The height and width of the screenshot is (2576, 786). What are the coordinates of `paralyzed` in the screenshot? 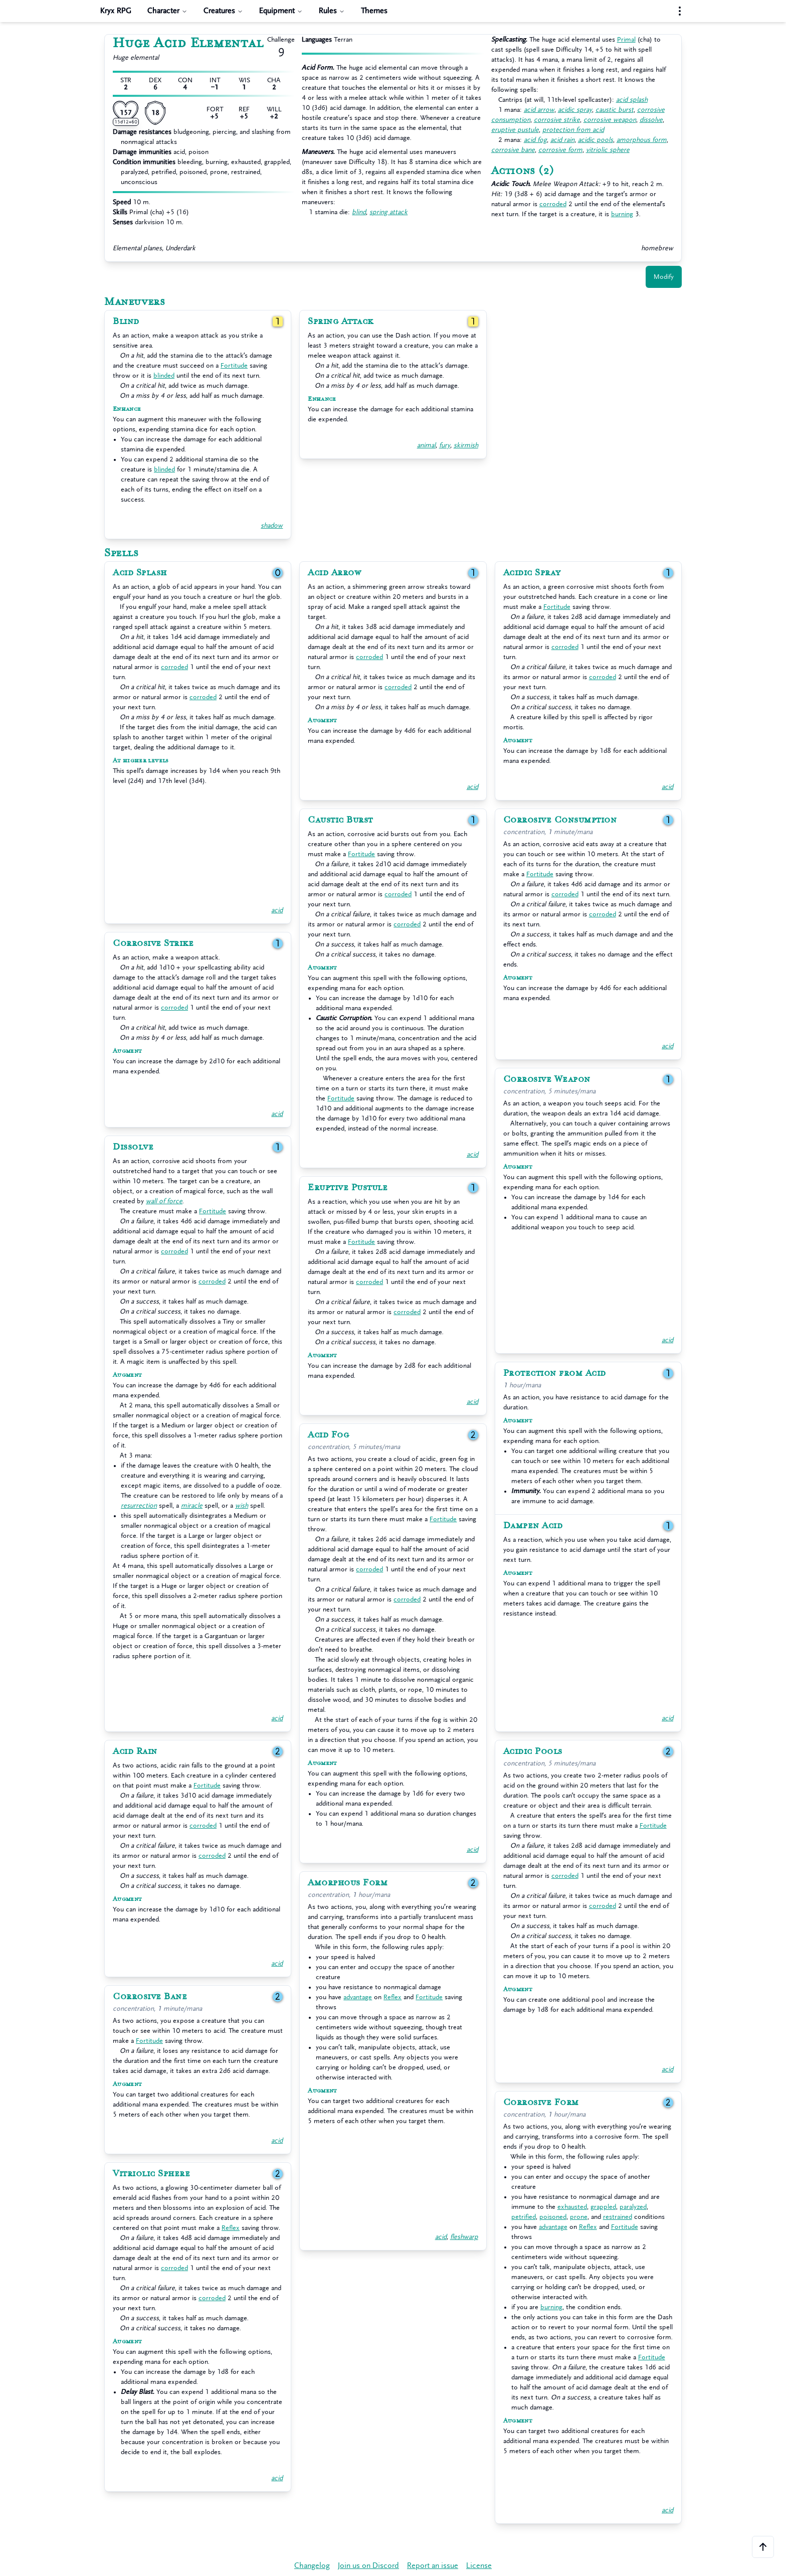 It's located at (633, 2206).